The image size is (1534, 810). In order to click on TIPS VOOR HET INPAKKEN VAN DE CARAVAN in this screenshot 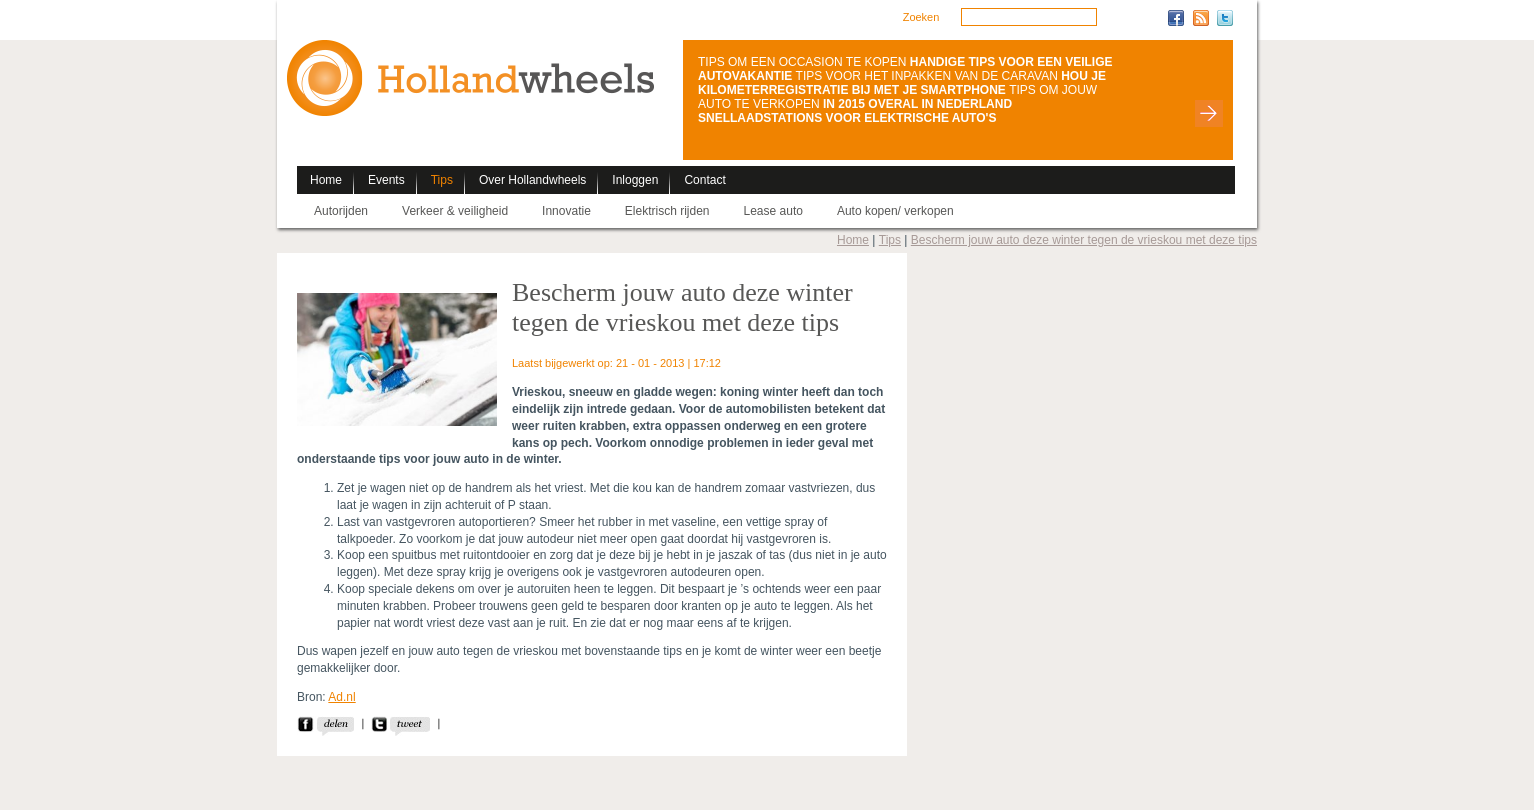, I will do `click(927, 76)`.